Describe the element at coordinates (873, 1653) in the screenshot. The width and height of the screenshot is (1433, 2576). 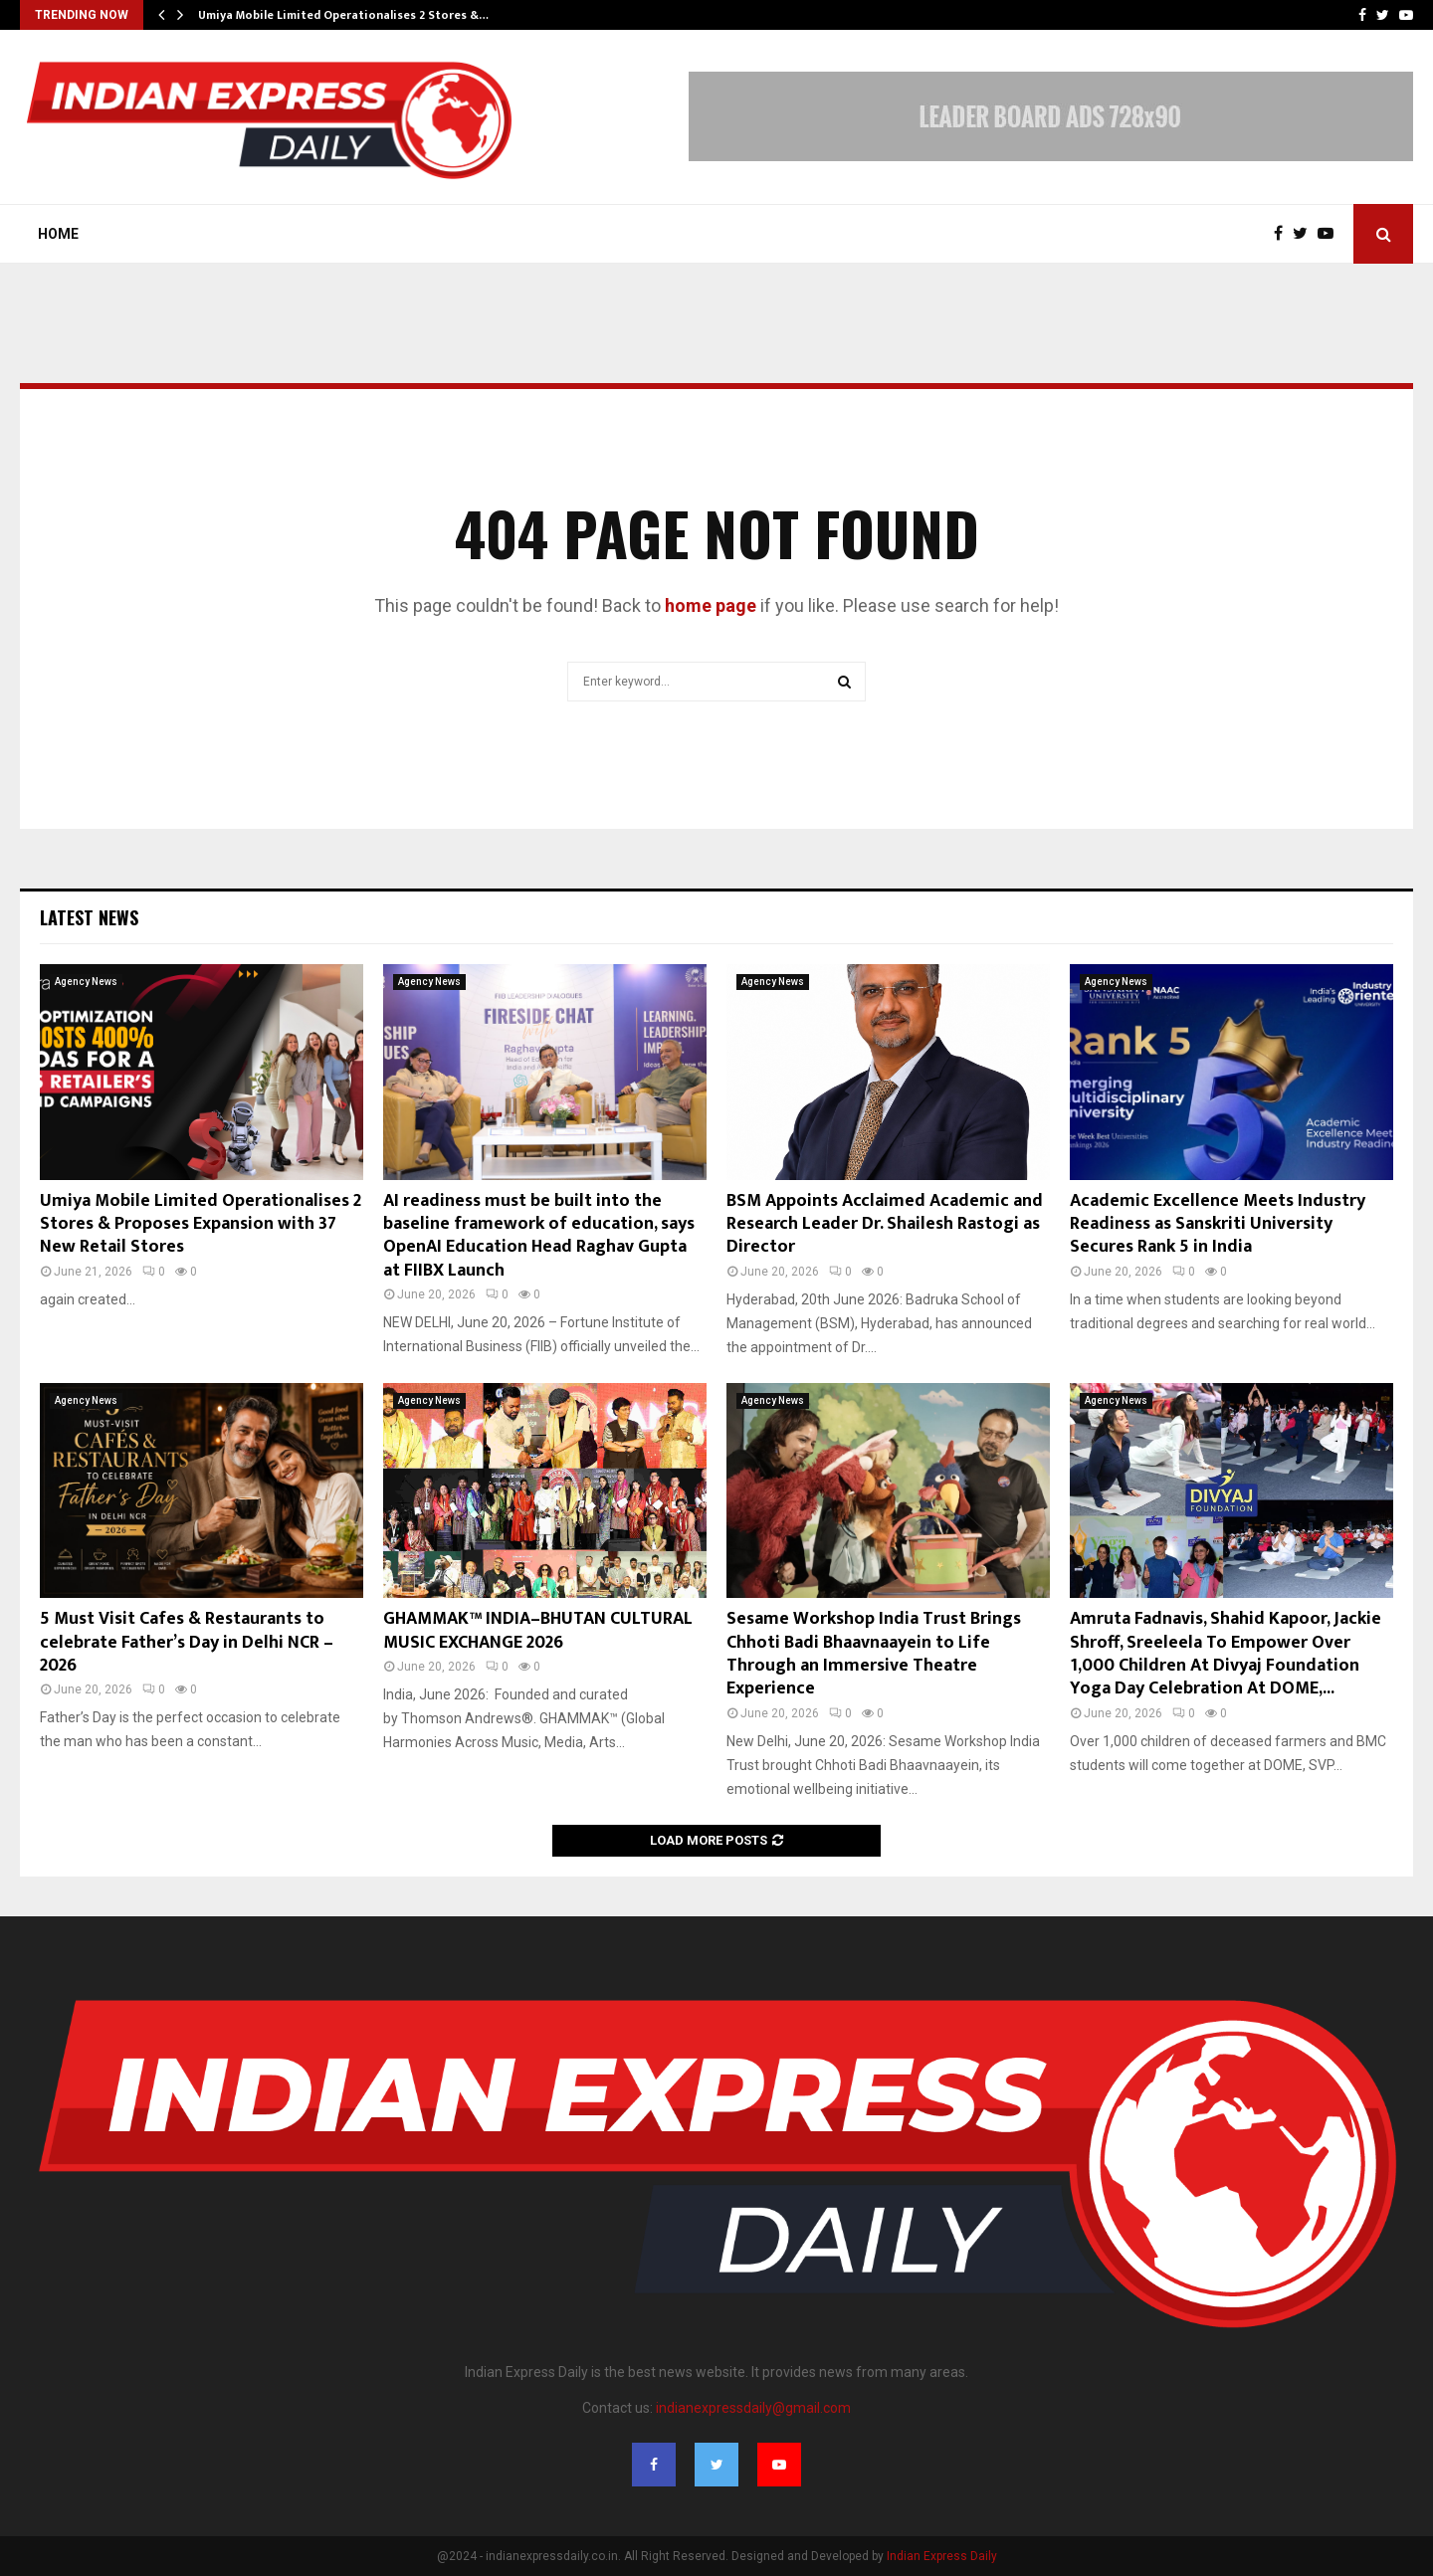
I see `Sesame Workshop India Trust Brings Chhoti Badi Bhaavnaayein to Life Through an Immersive Theatre Experience` at that location.